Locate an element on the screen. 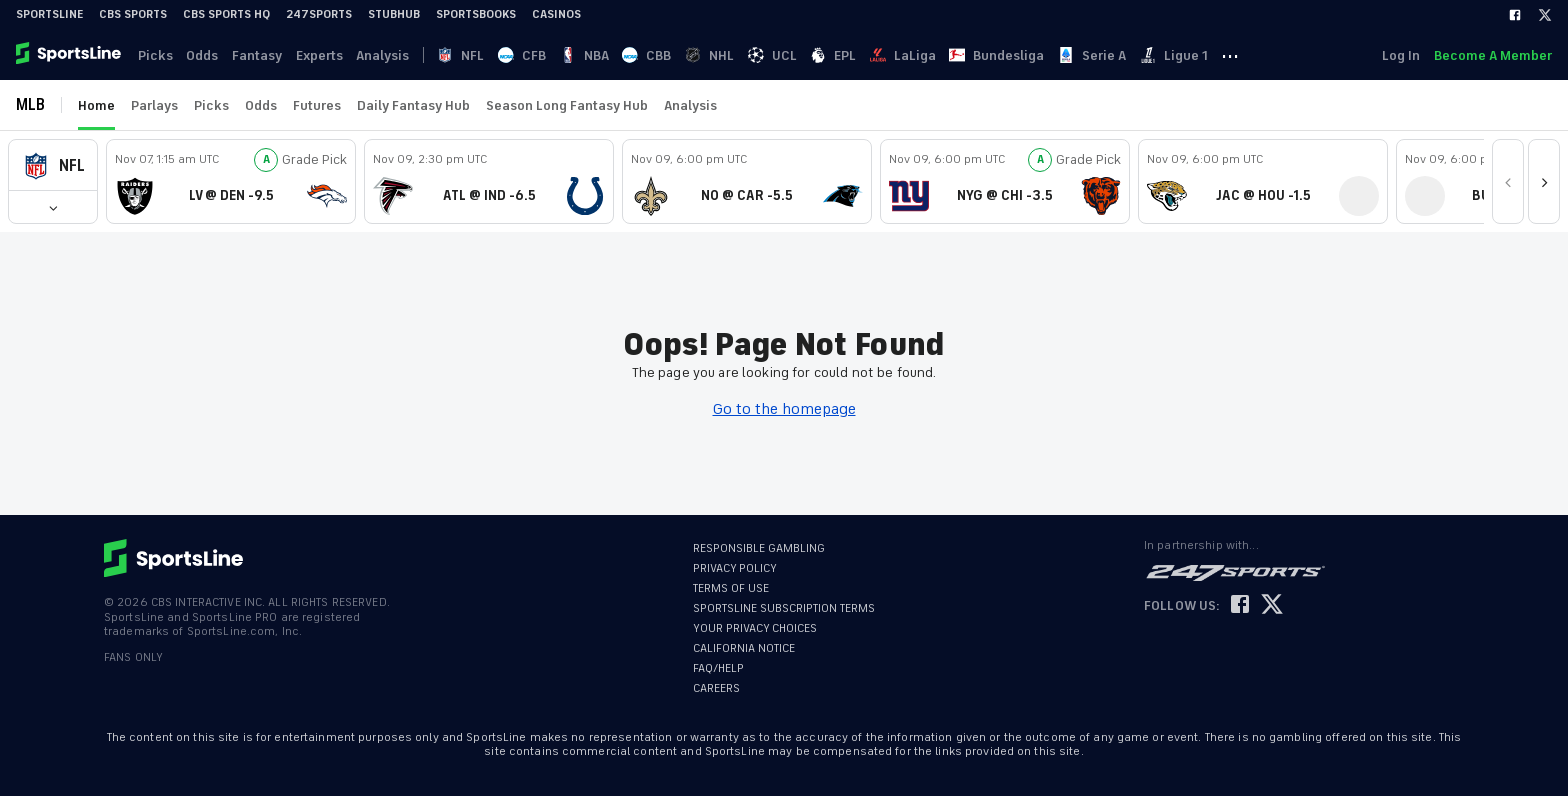  CALIFORNIA NOTICE is located at coordinates (744, 648).